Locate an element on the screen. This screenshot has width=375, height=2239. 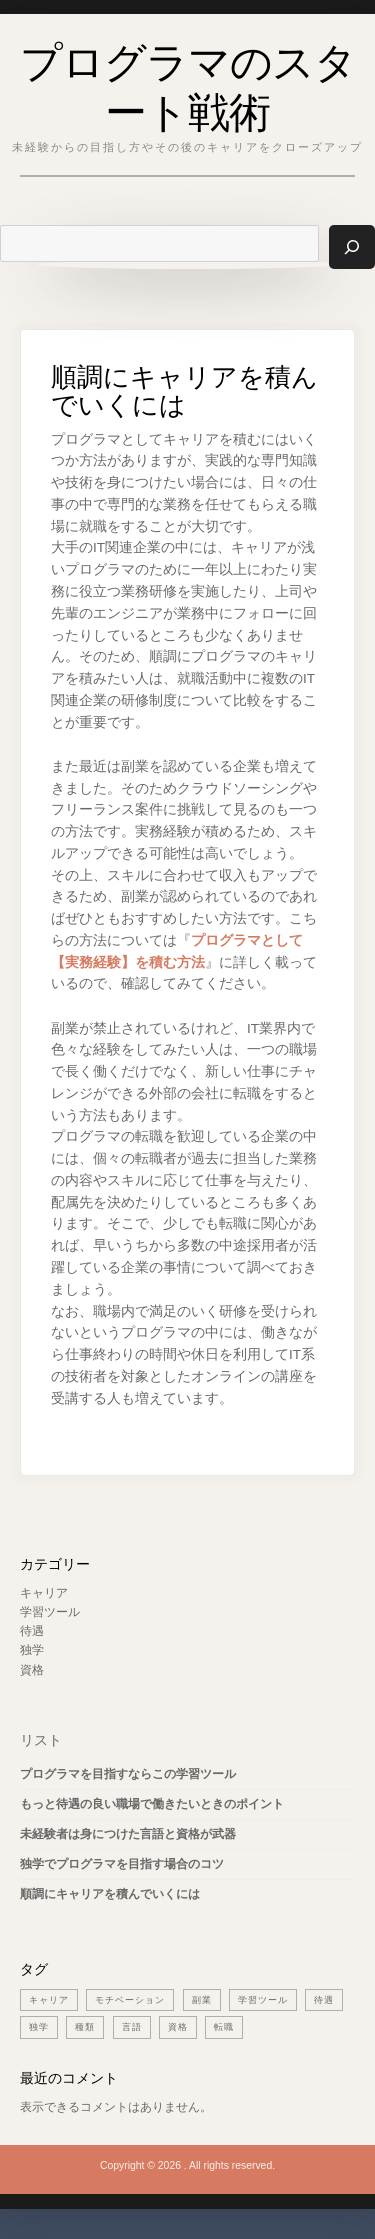
モチベーション [モチベーション (1個の項目)] is located at coordinates (130, 2000).